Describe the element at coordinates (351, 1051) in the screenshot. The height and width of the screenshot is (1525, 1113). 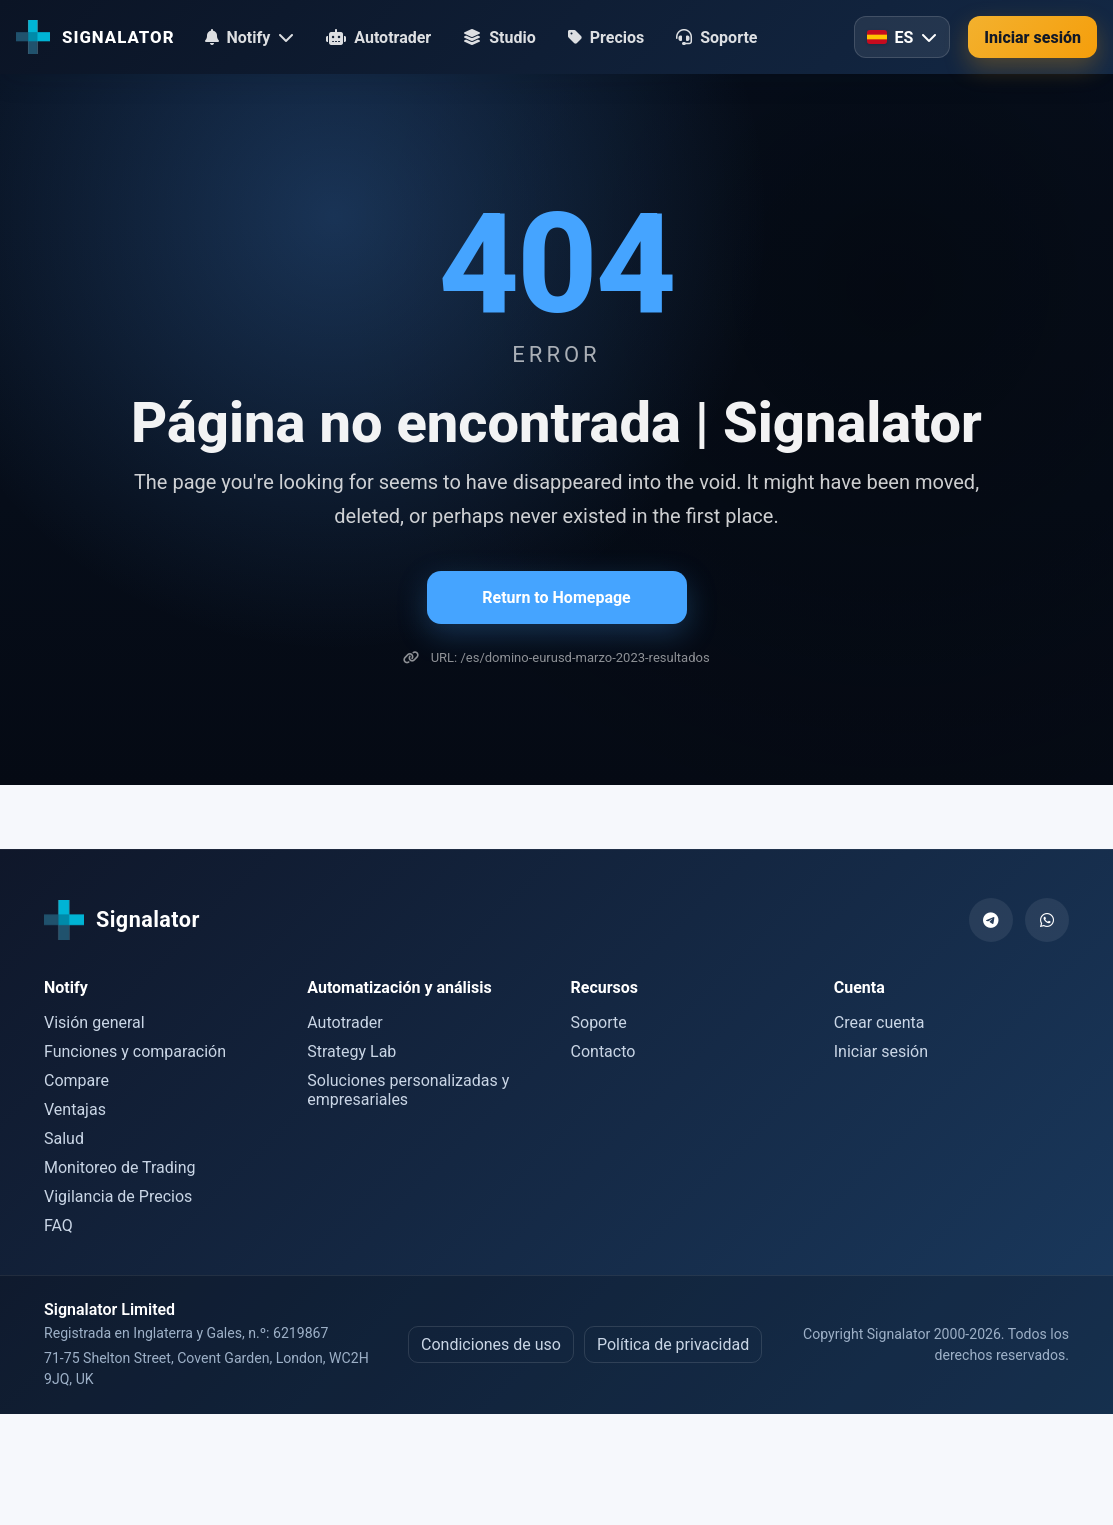
I see `Strategy Lab` at that location.